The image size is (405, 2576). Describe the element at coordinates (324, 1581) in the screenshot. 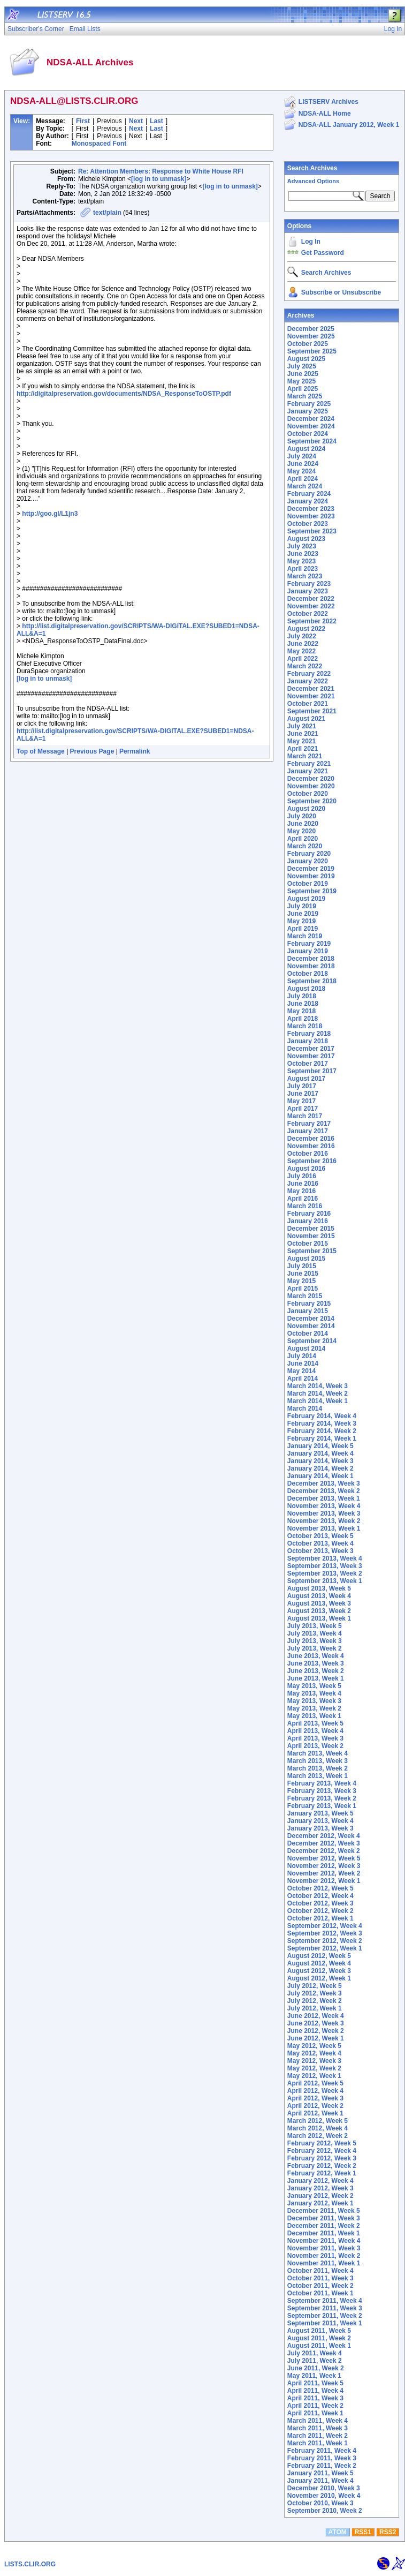

I see `September 2013, Week 1` at that location.